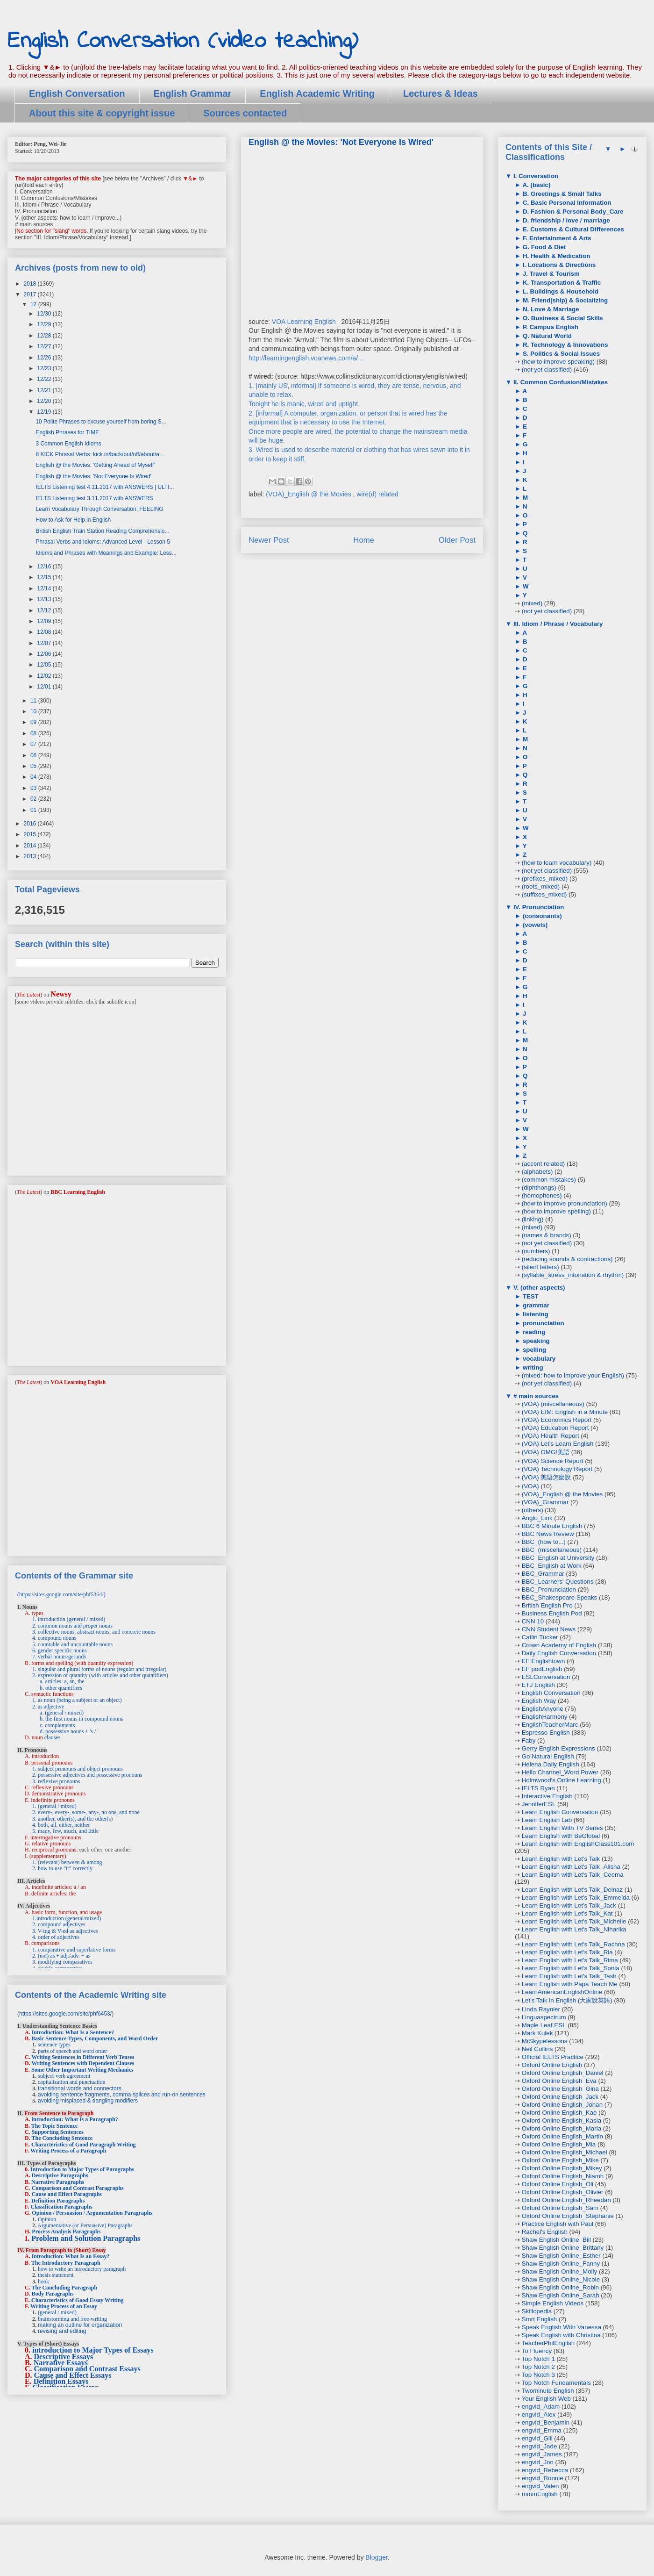 This screenshot has height=2576, width=654. Describe the element at coordinates (53, 2293) in the screenshot. I see `Body Paragraphs` at that location.